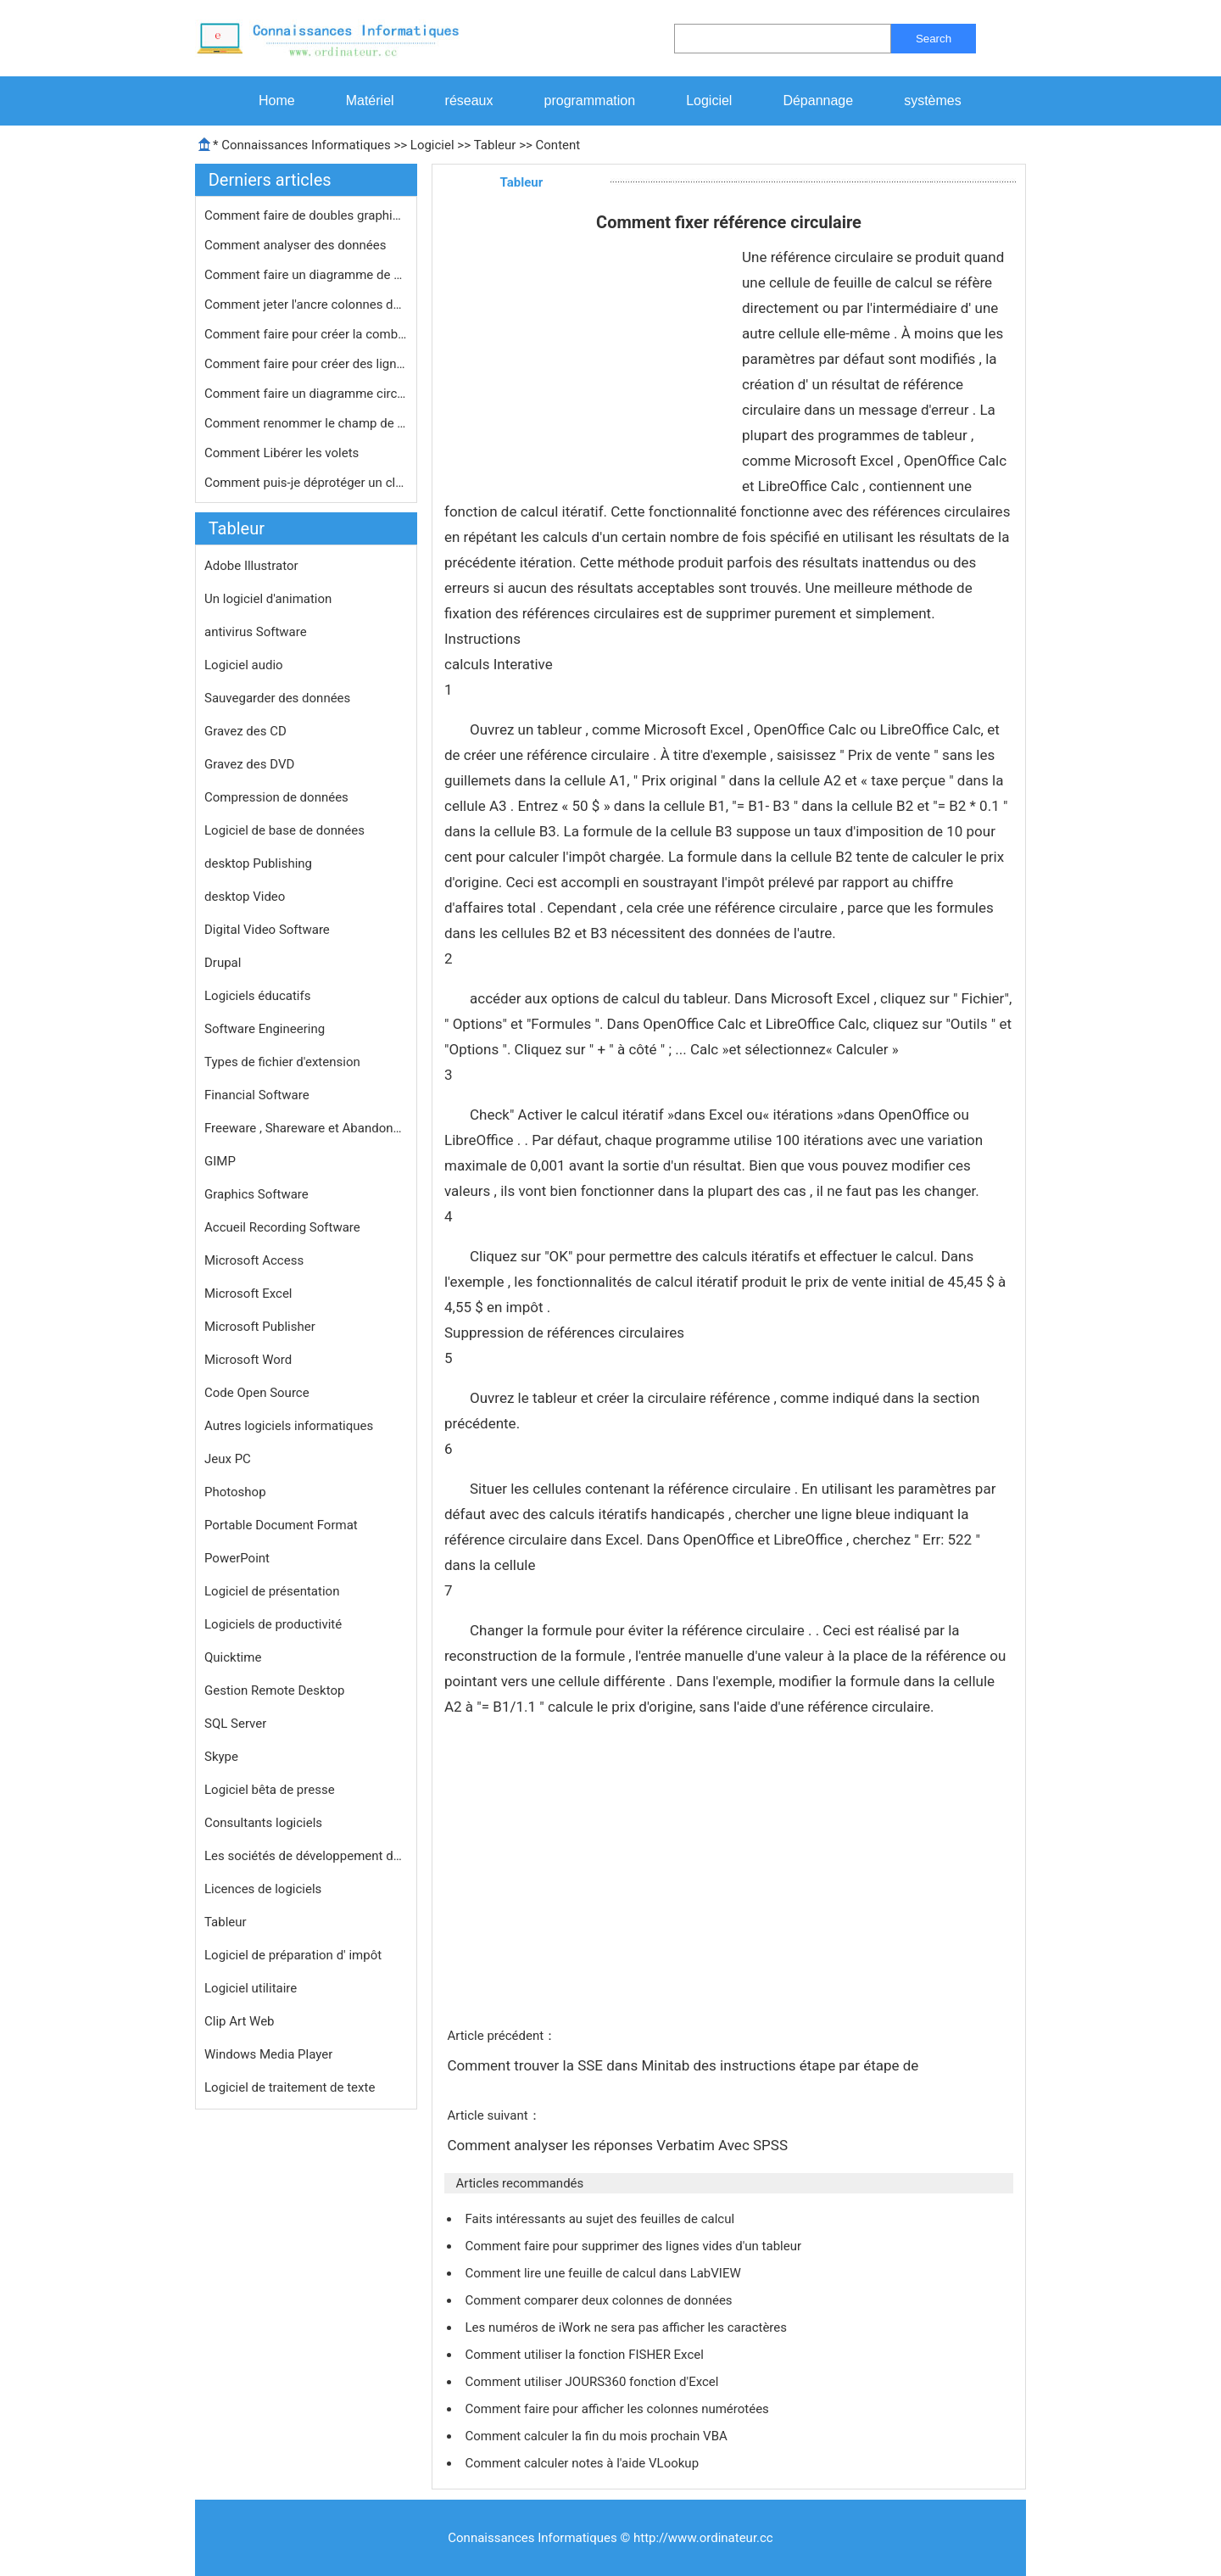 This screenshot has height=2576, width=1221. What do you see at coordinates (232, 1657) in the screenshot?
I see `Quicktime` at bounding box center [232, 1657].